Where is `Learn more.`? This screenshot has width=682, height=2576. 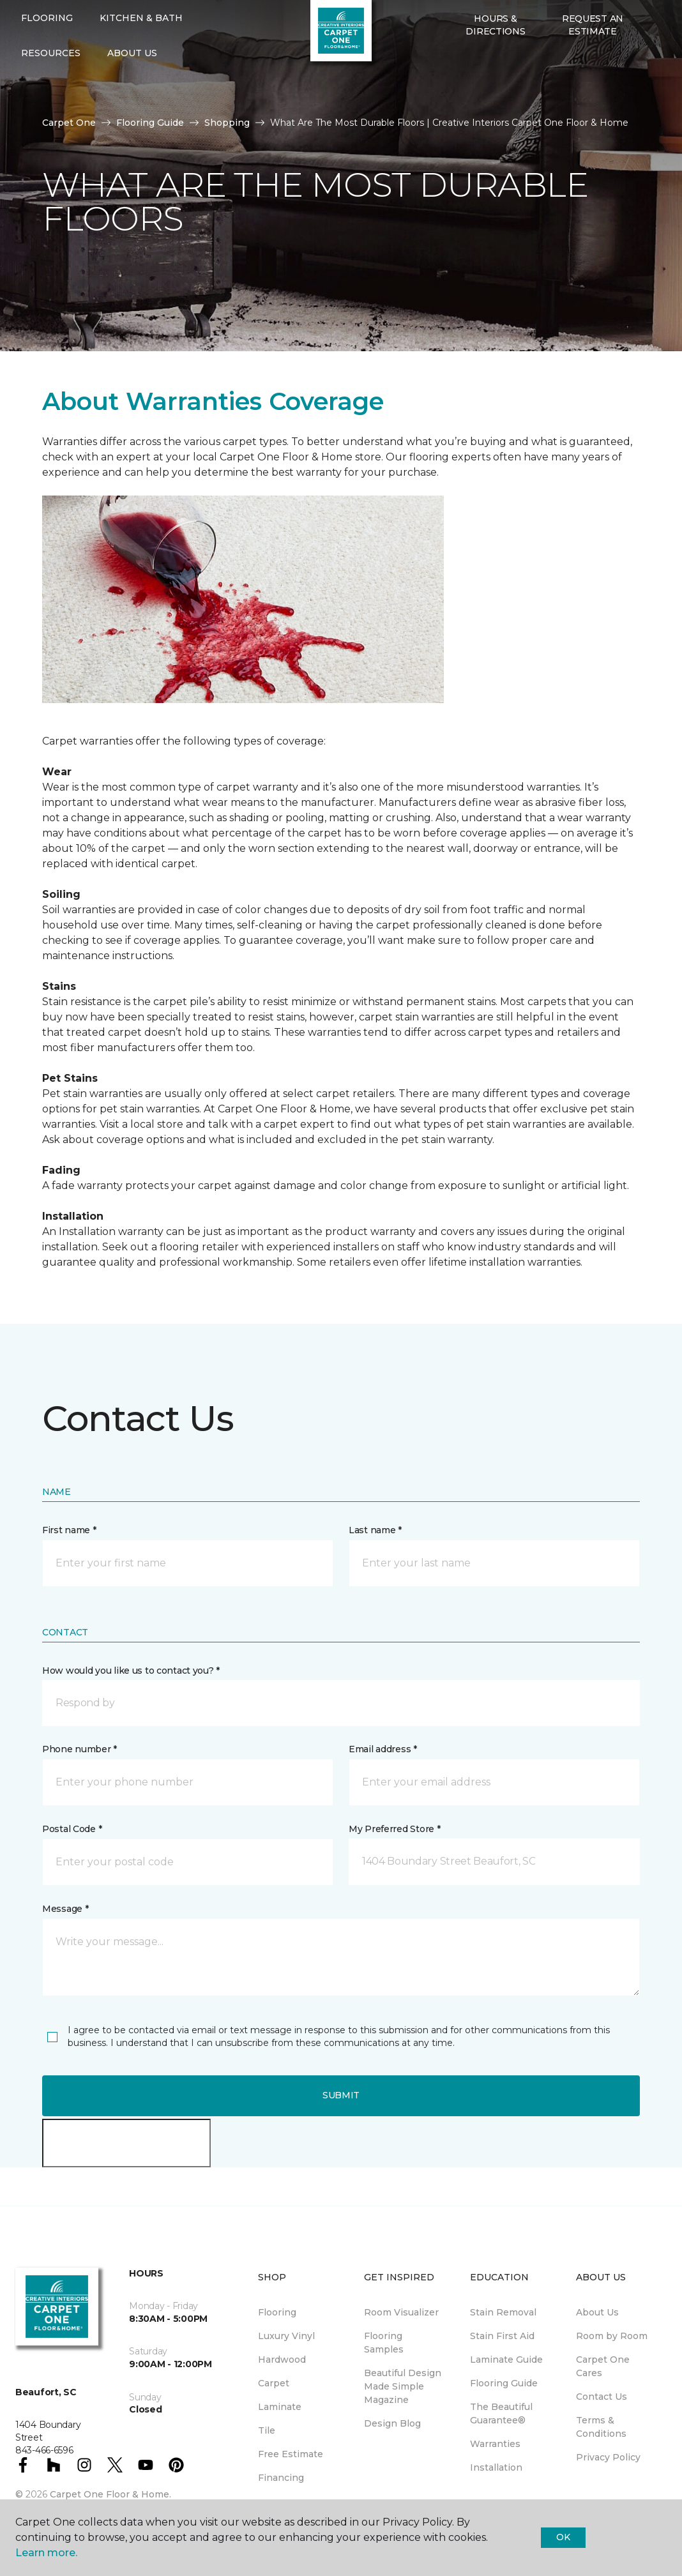 Learn more. is located at coordinates (46, 2553).